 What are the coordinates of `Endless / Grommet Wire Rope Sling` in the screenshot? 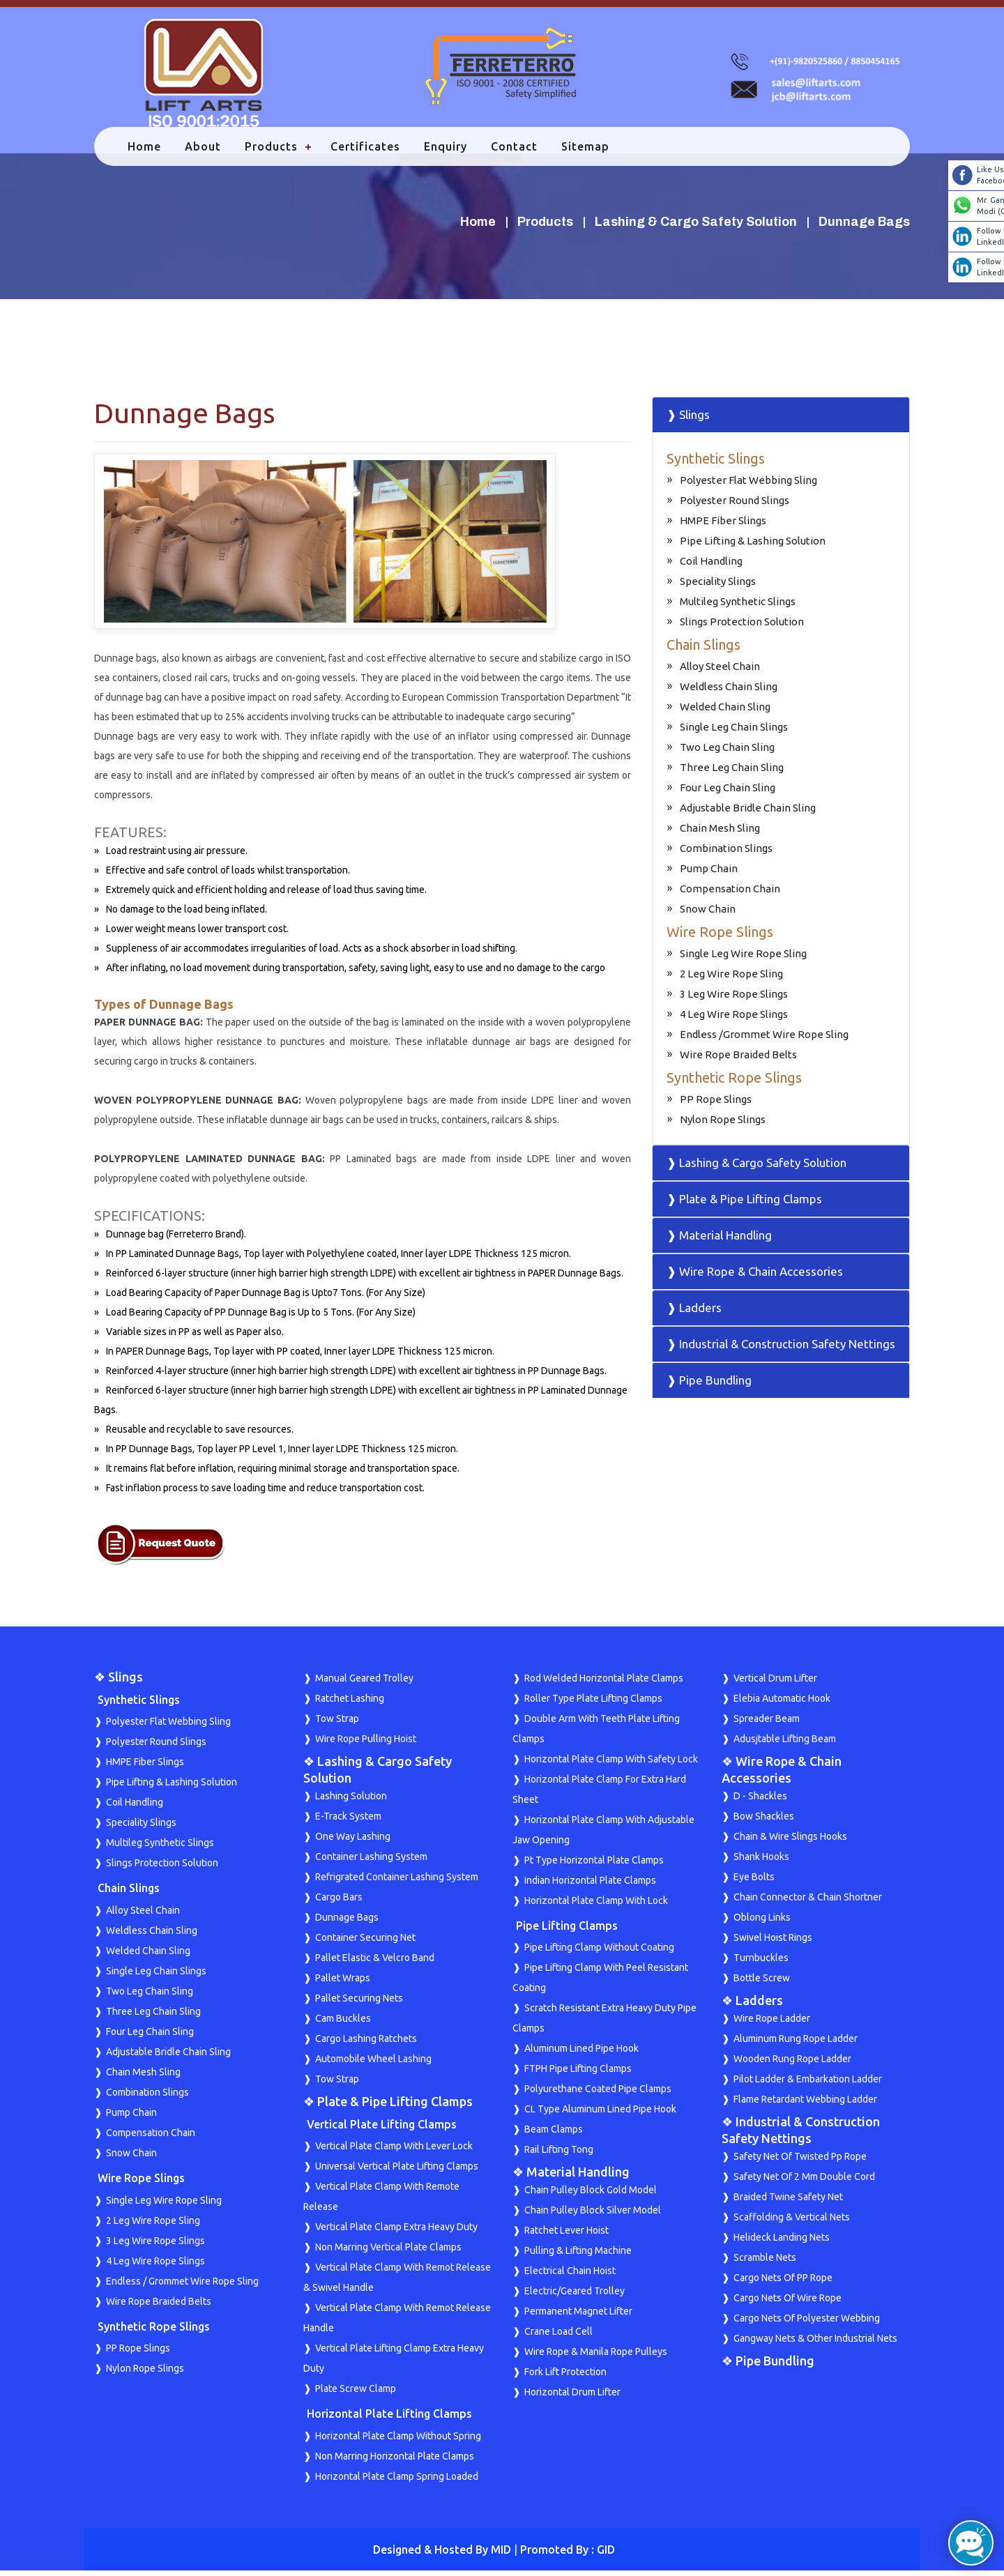 It's located at (182, 2286).